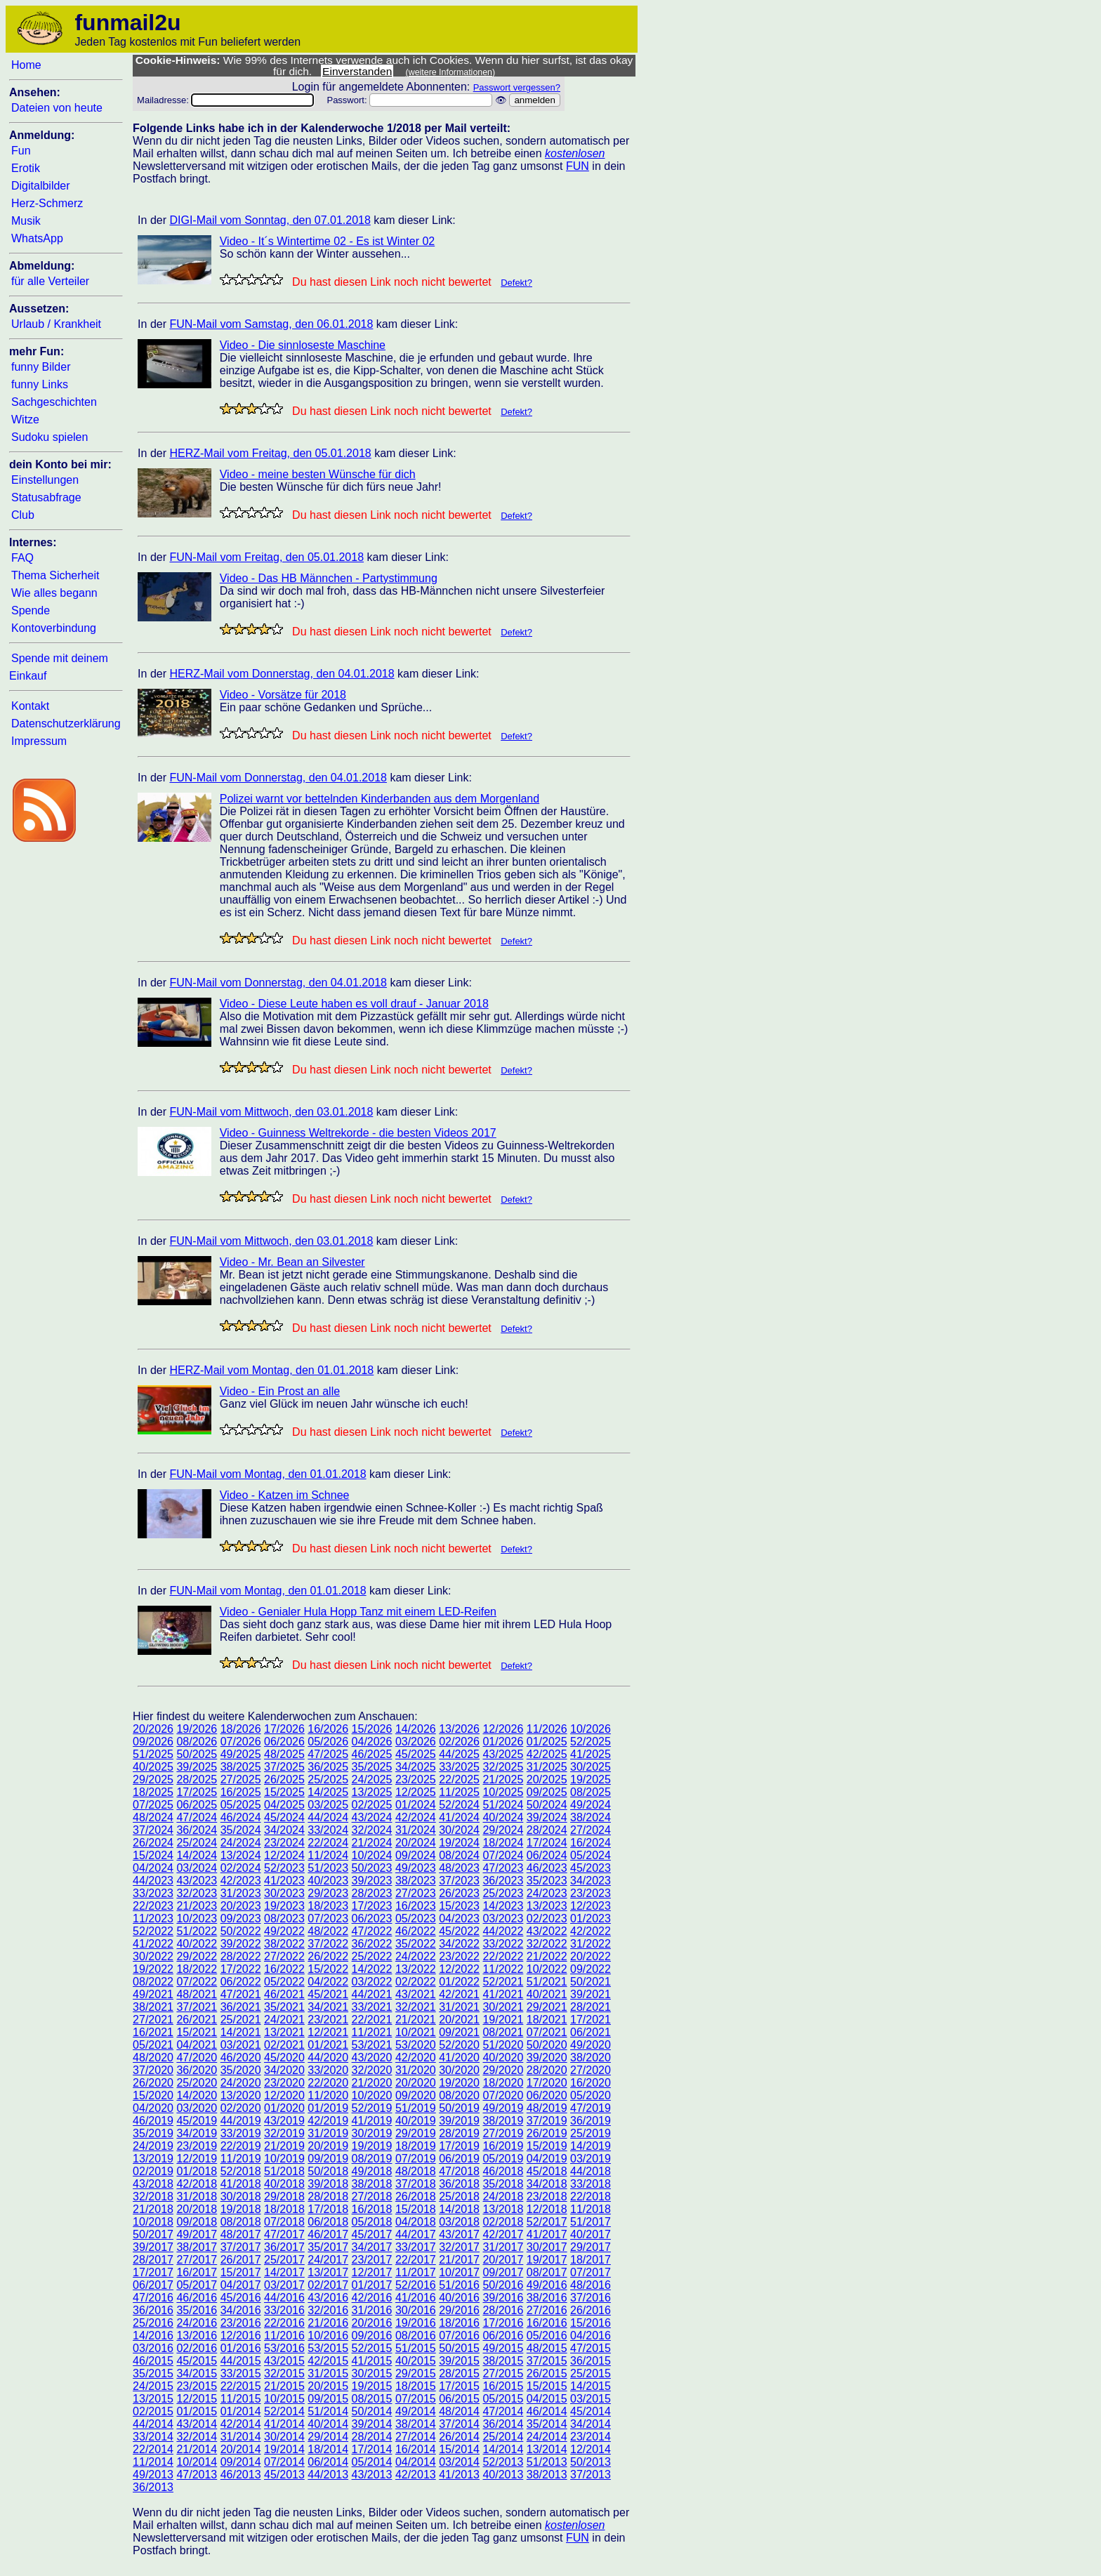 The height and width of the screenshot is (2576, 1101). What do you see at coordinates (153, 1754) in the screenshot?
I see `51/2025` at bounding box center [153, 1754].